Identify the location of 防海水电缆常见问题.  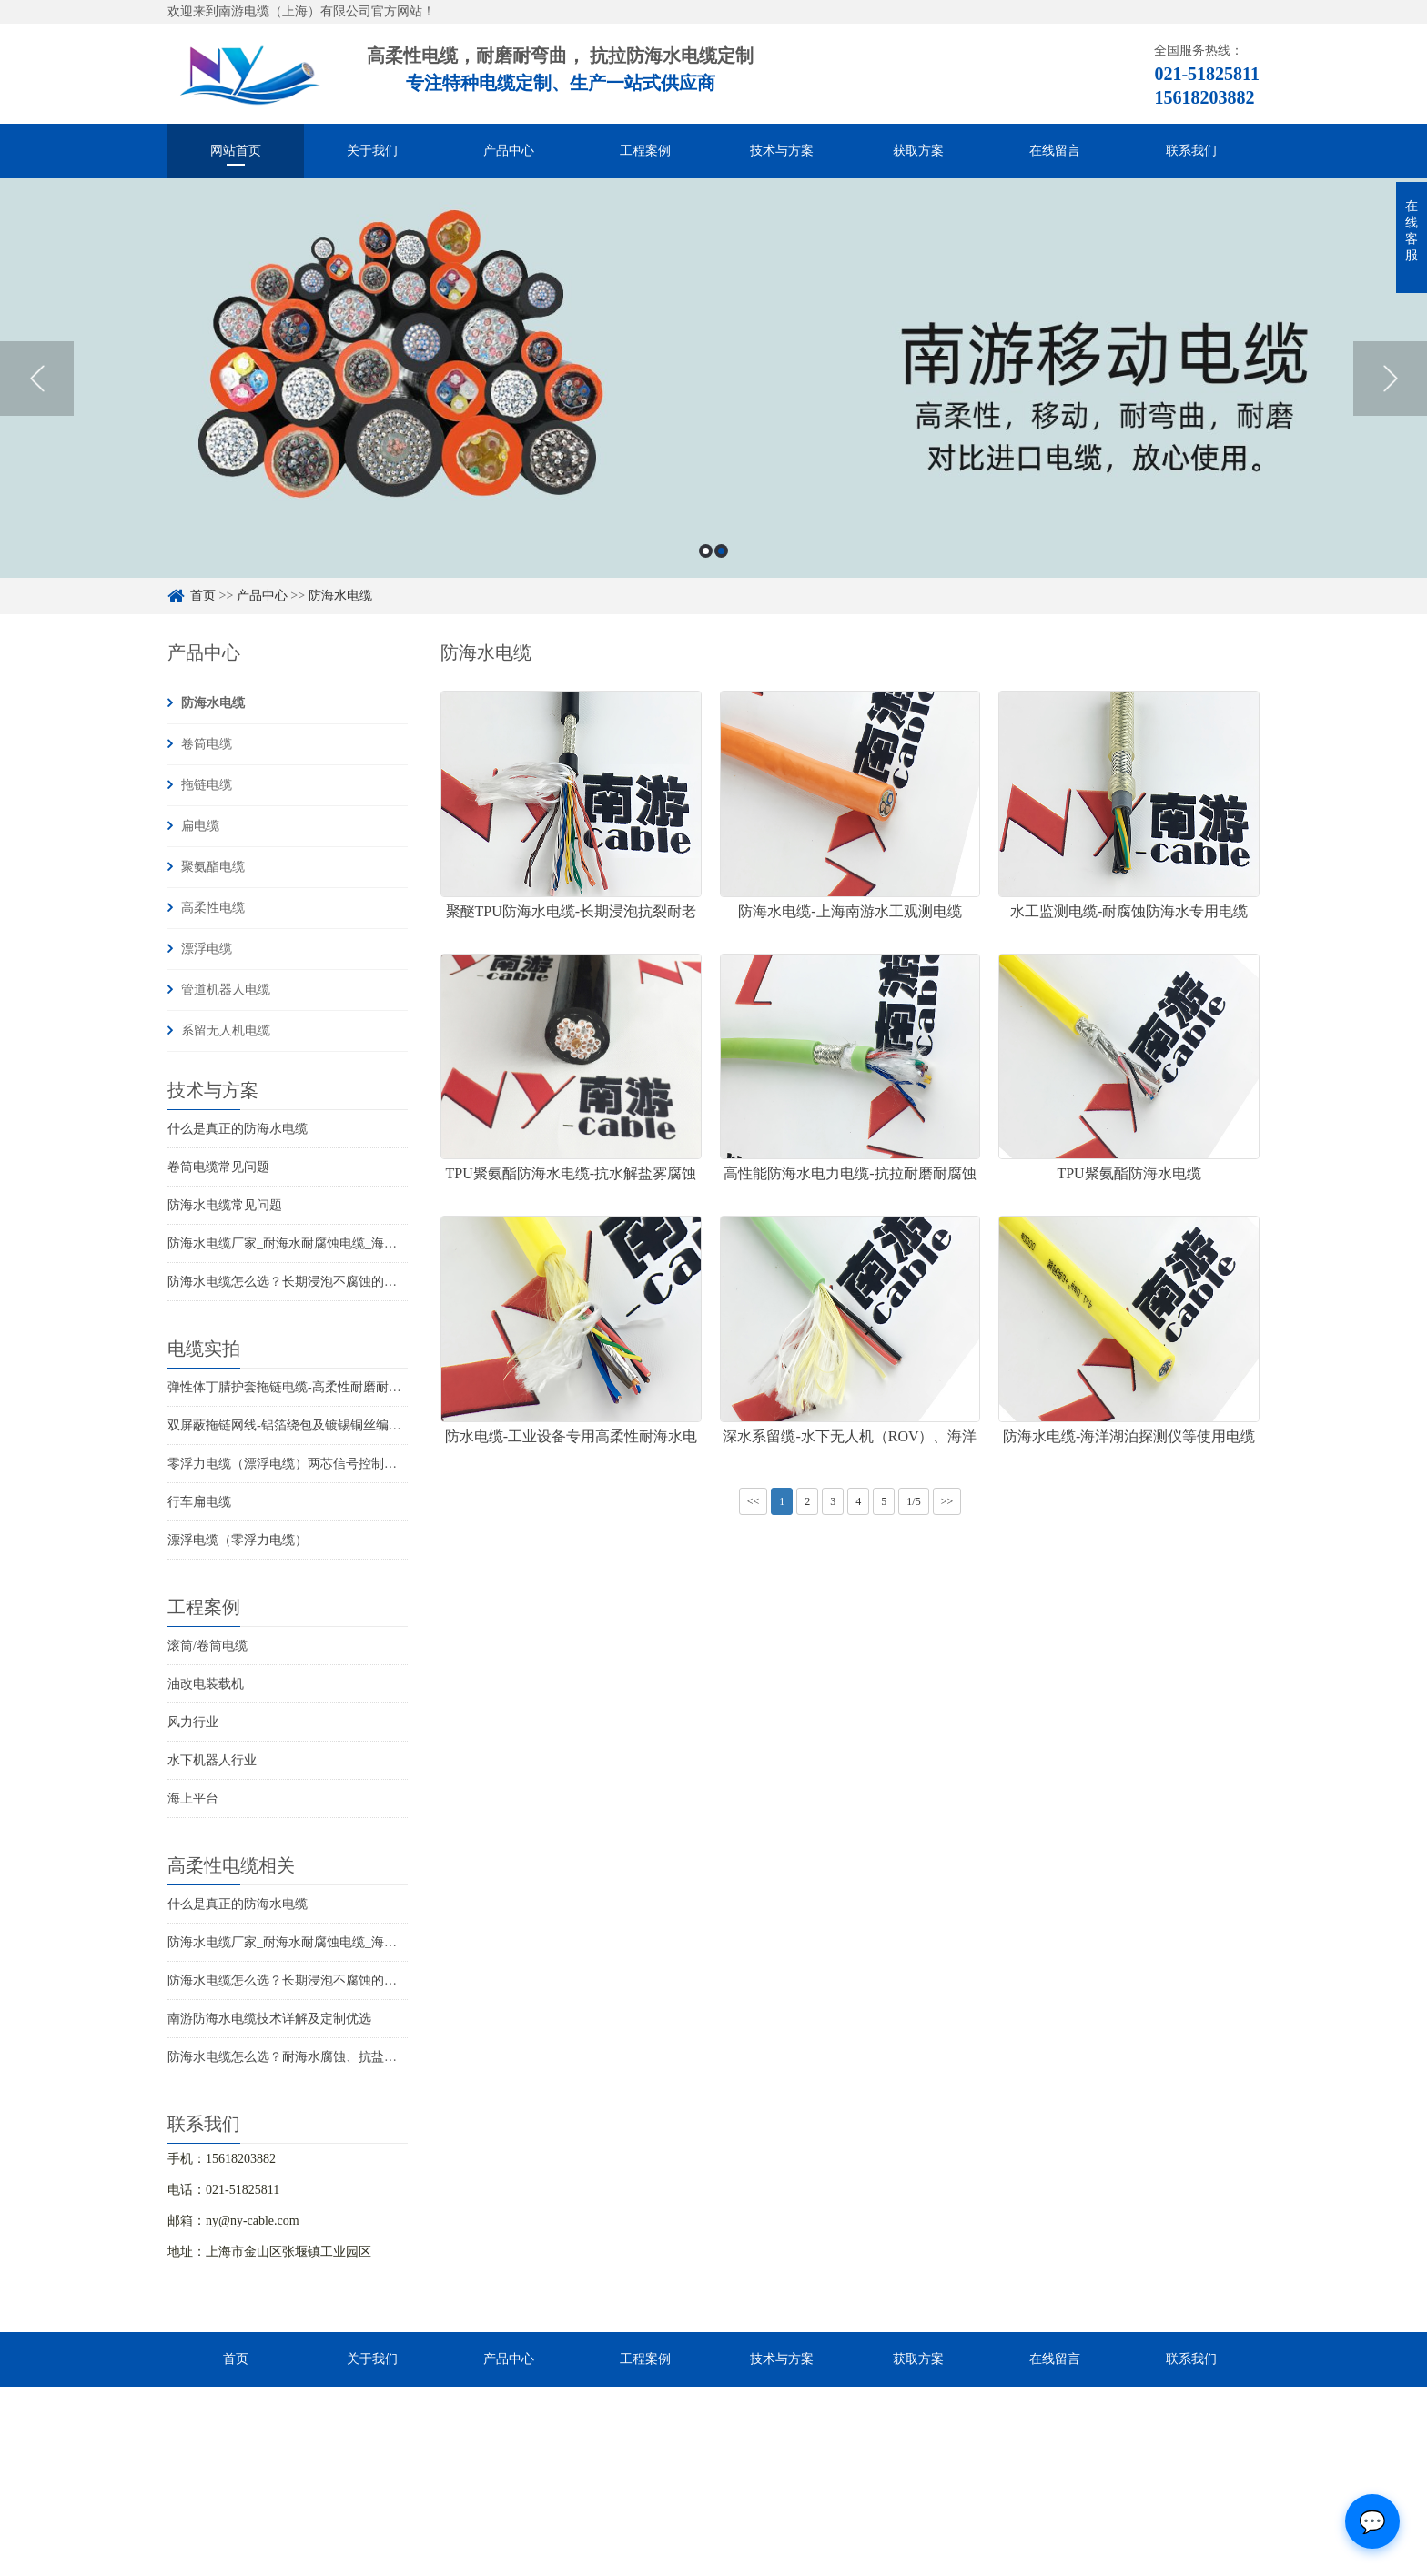
(224, 1205).